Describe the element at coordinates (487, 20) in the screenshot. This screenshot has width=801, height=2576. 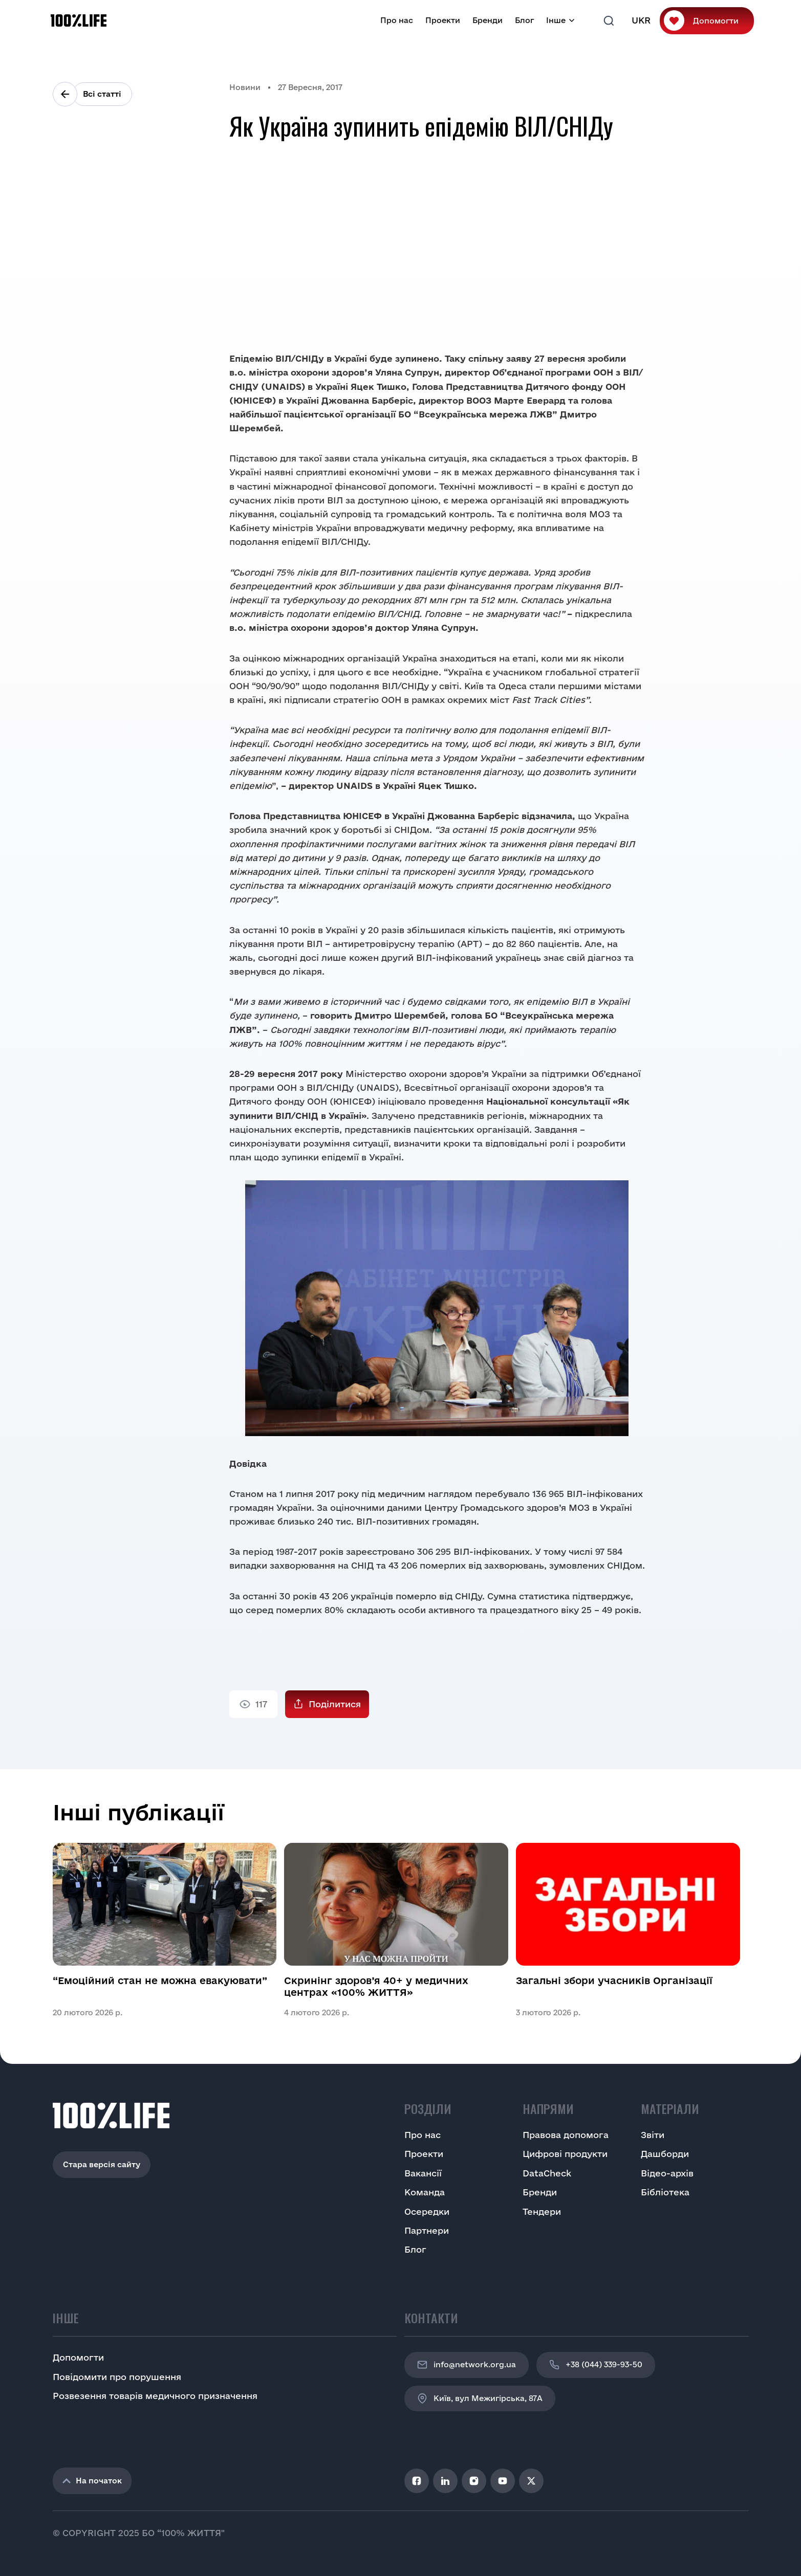
I see `Бренди` at that location.